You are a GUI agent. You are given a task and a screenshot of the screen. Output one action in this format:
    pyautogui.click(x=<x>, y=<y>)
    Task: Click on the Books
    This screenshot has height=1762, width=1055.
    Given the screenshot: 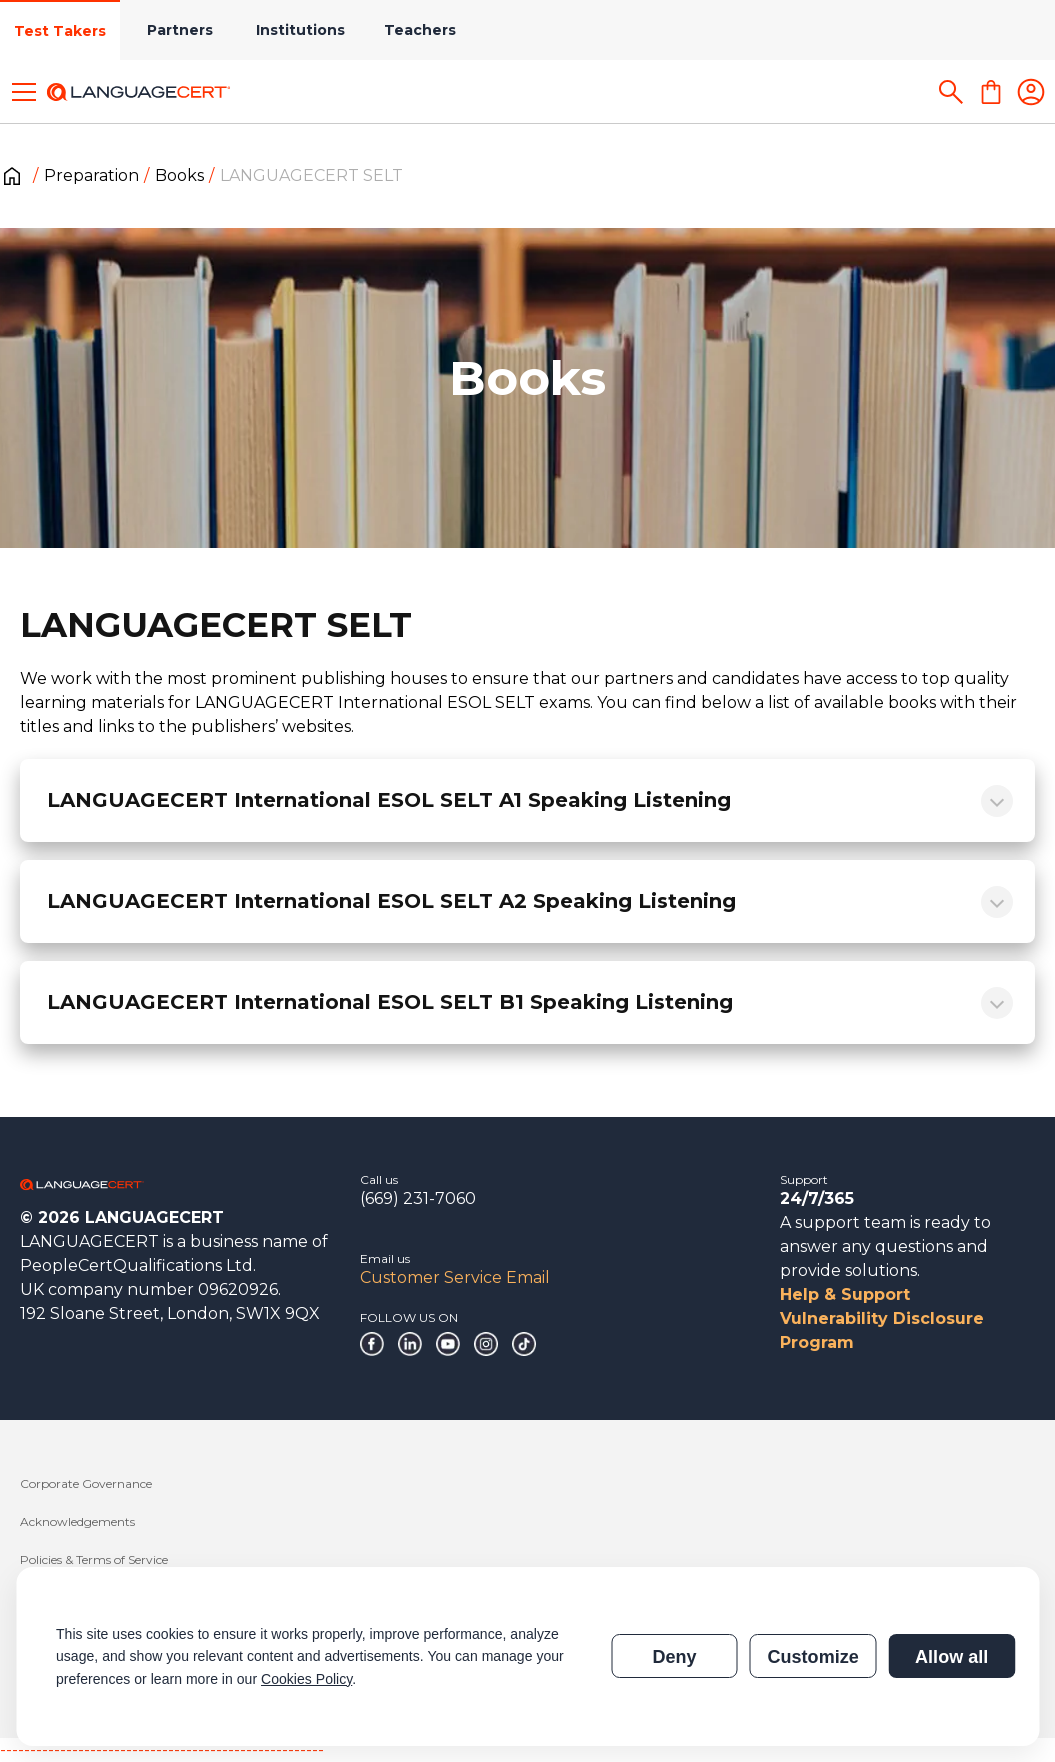 What is the action you would take?
    pyautogui.click(x=179, y=175)
    